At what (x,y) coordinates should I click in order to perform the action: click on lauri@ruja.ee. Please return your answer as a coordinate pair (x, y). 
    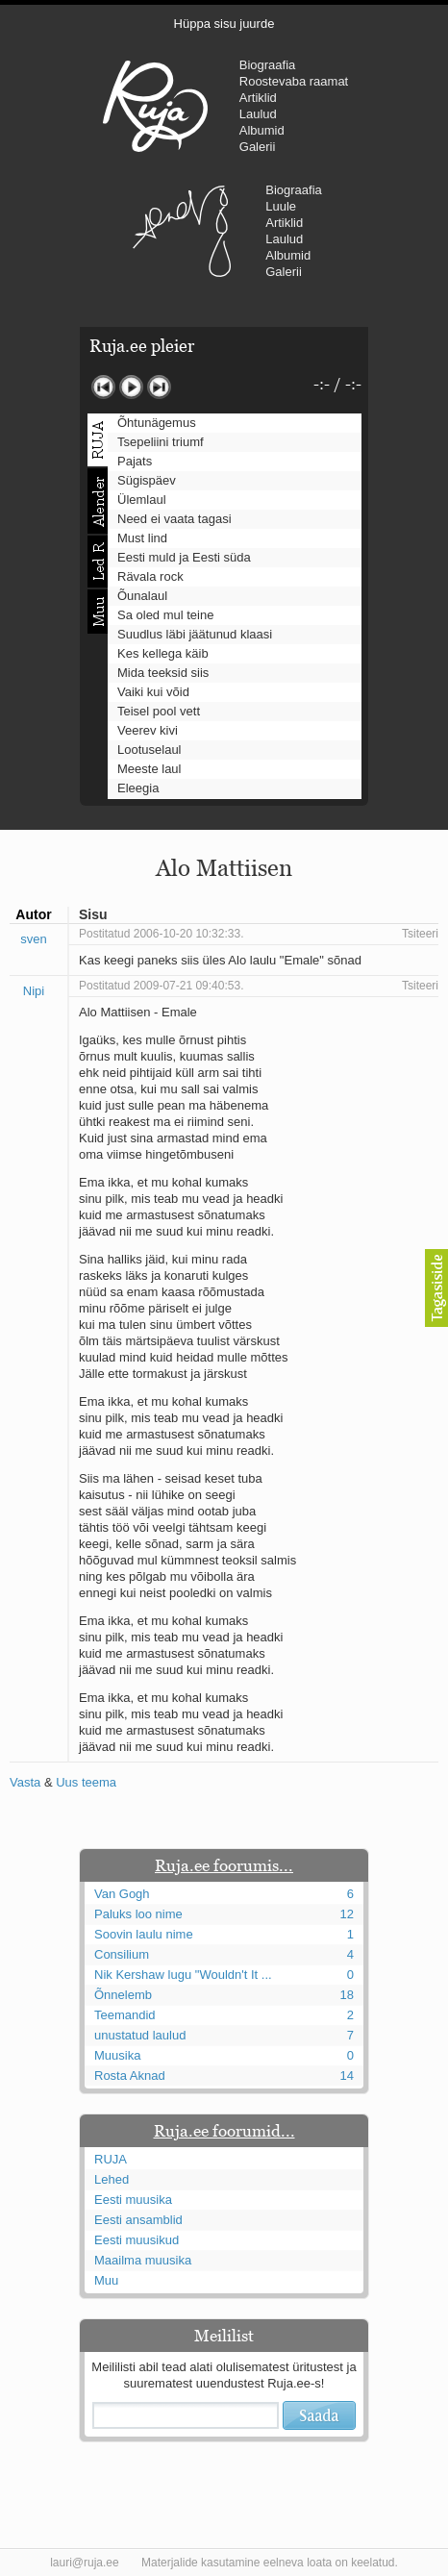
    Looking at the image, I should click on (84, 2562).